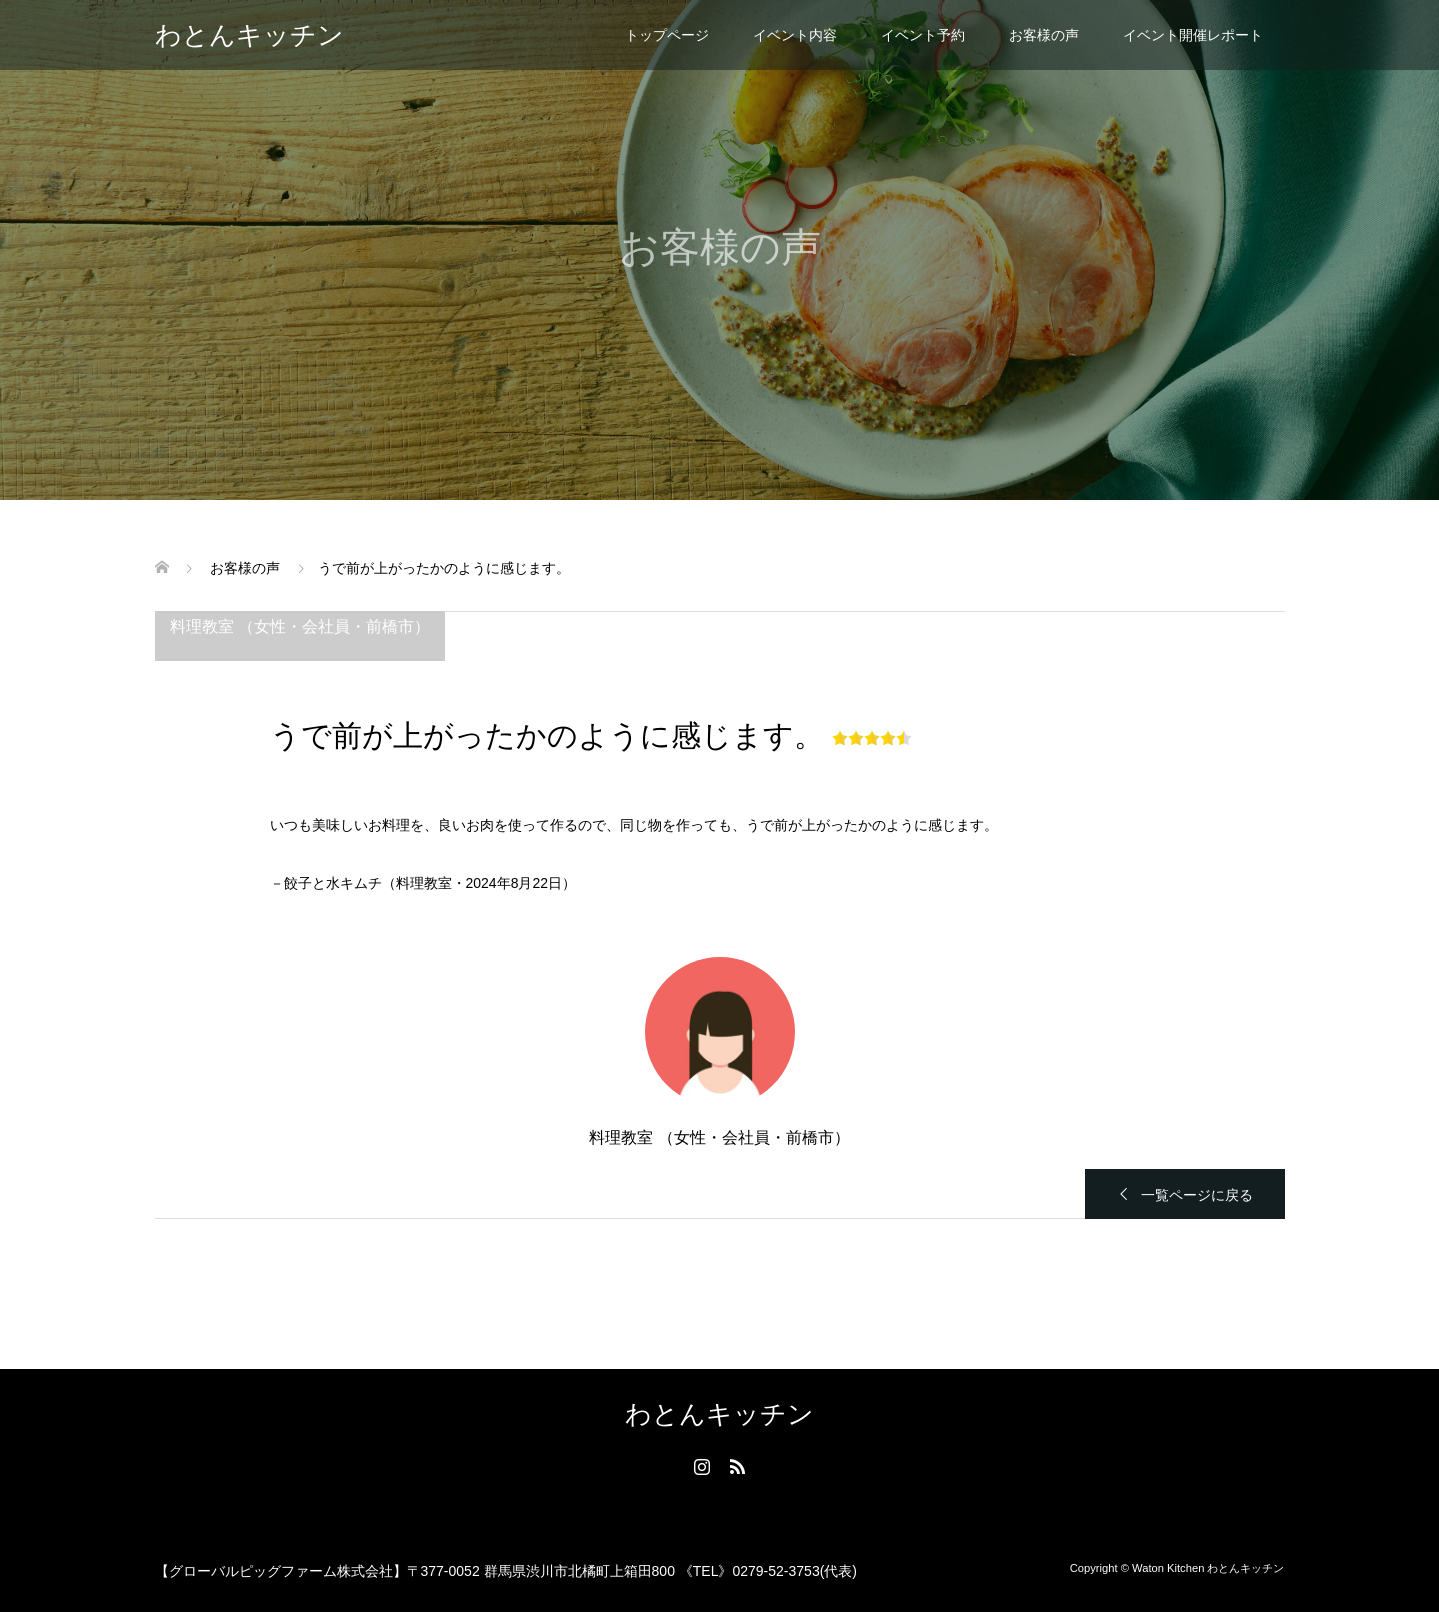  Describe the element at coordinates (923, 35) in the screenshot. I see `イベント予約` at that location.